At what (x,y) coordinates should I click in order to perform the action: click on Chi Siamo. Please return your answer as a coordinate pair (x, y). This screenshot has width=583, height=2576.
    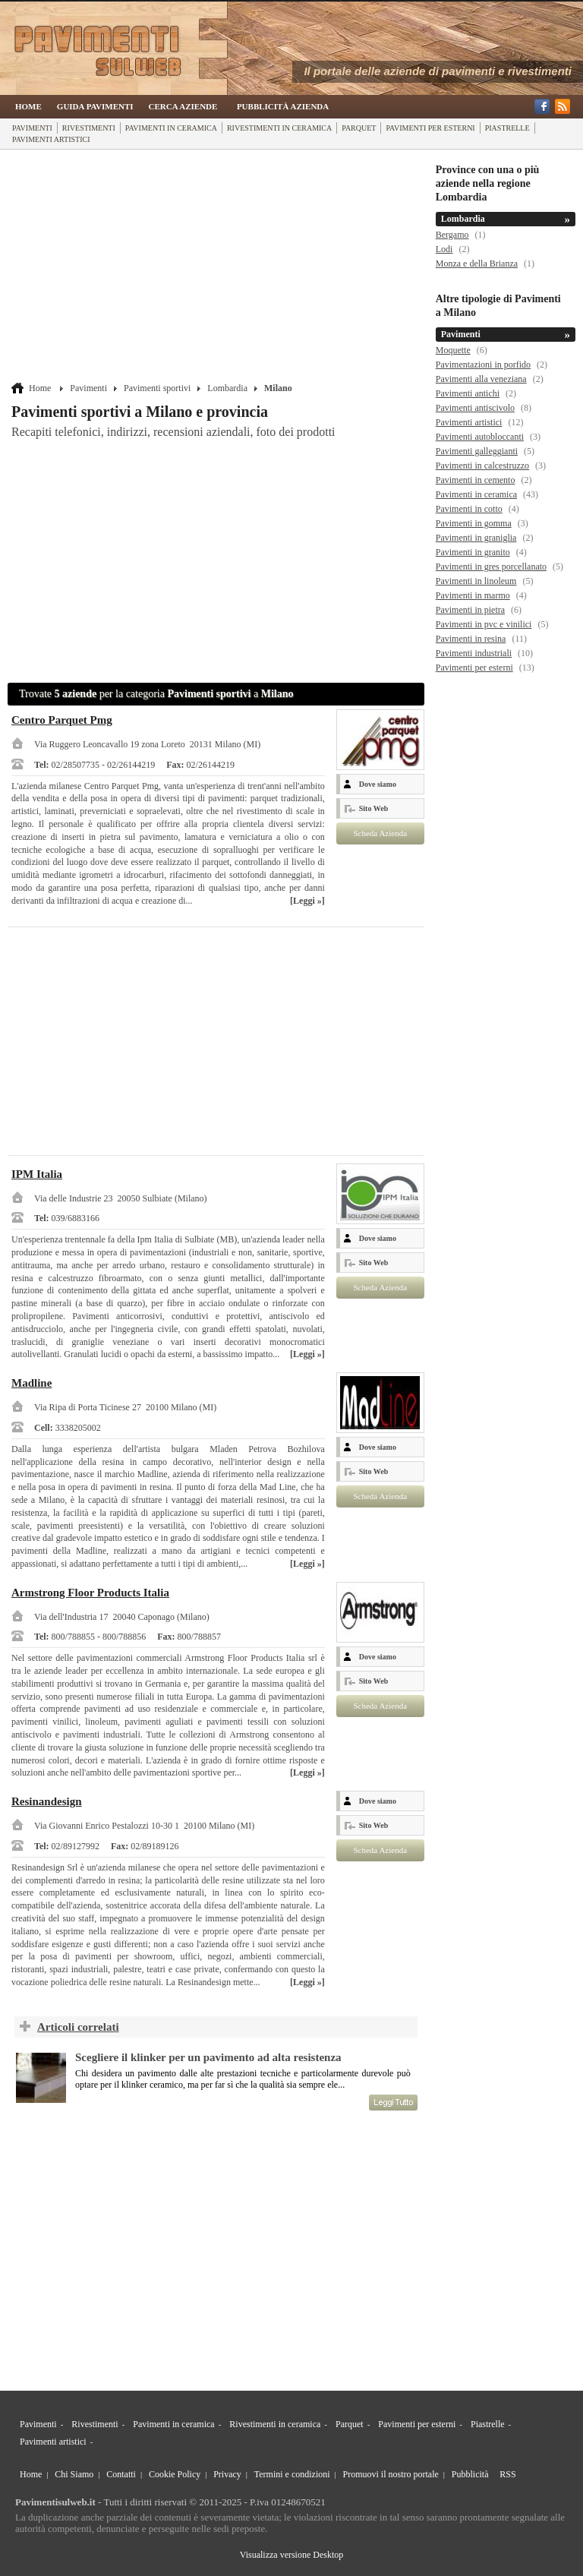
    Looking at the image, I should click on (74, 2474).